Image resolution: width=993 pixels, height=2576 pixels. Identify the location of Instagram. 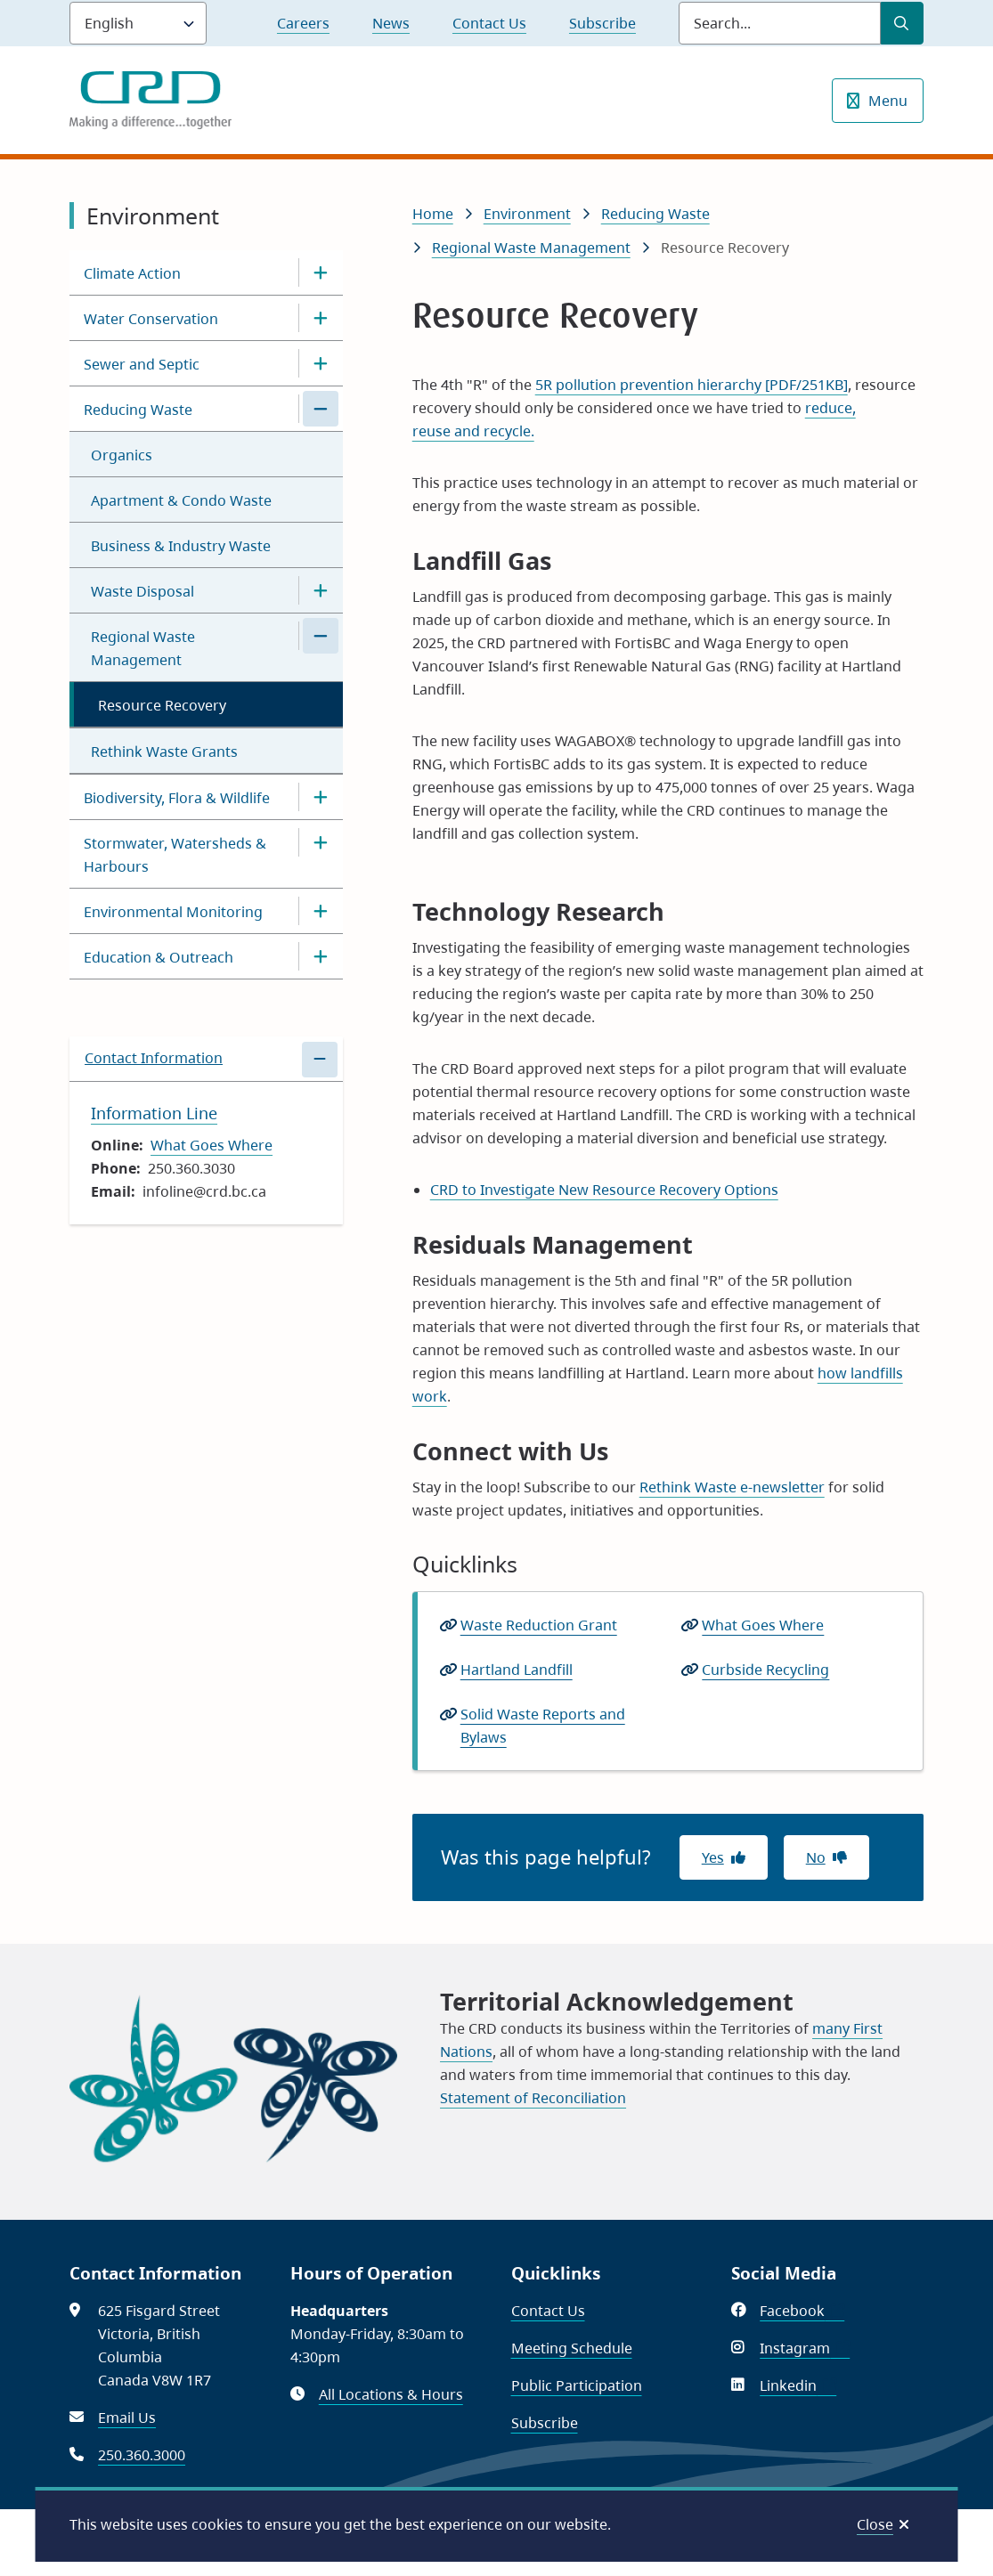
(805, 2348).